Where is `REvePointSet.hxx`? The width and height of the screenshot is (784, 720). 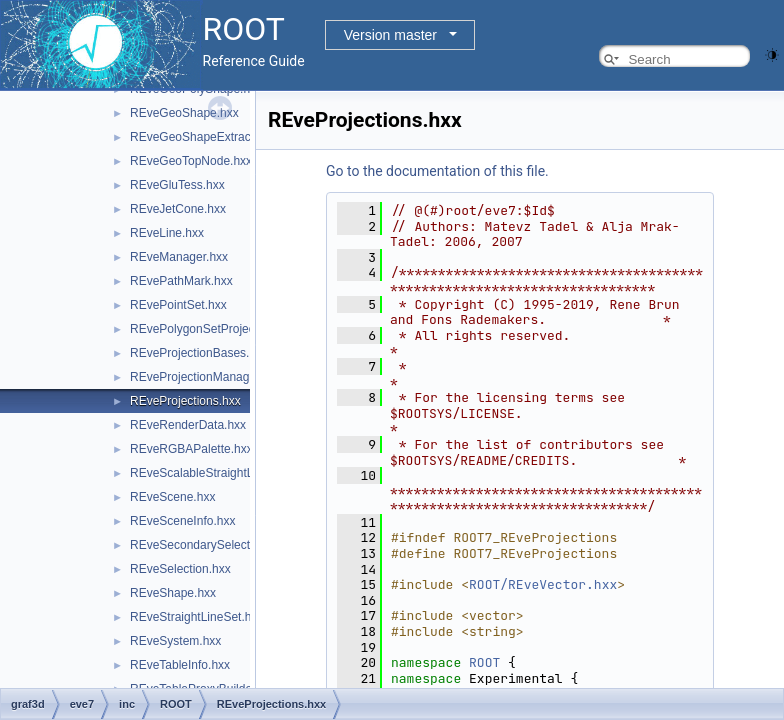 REvePointSet.hxx is located at coordinates (178, 305).